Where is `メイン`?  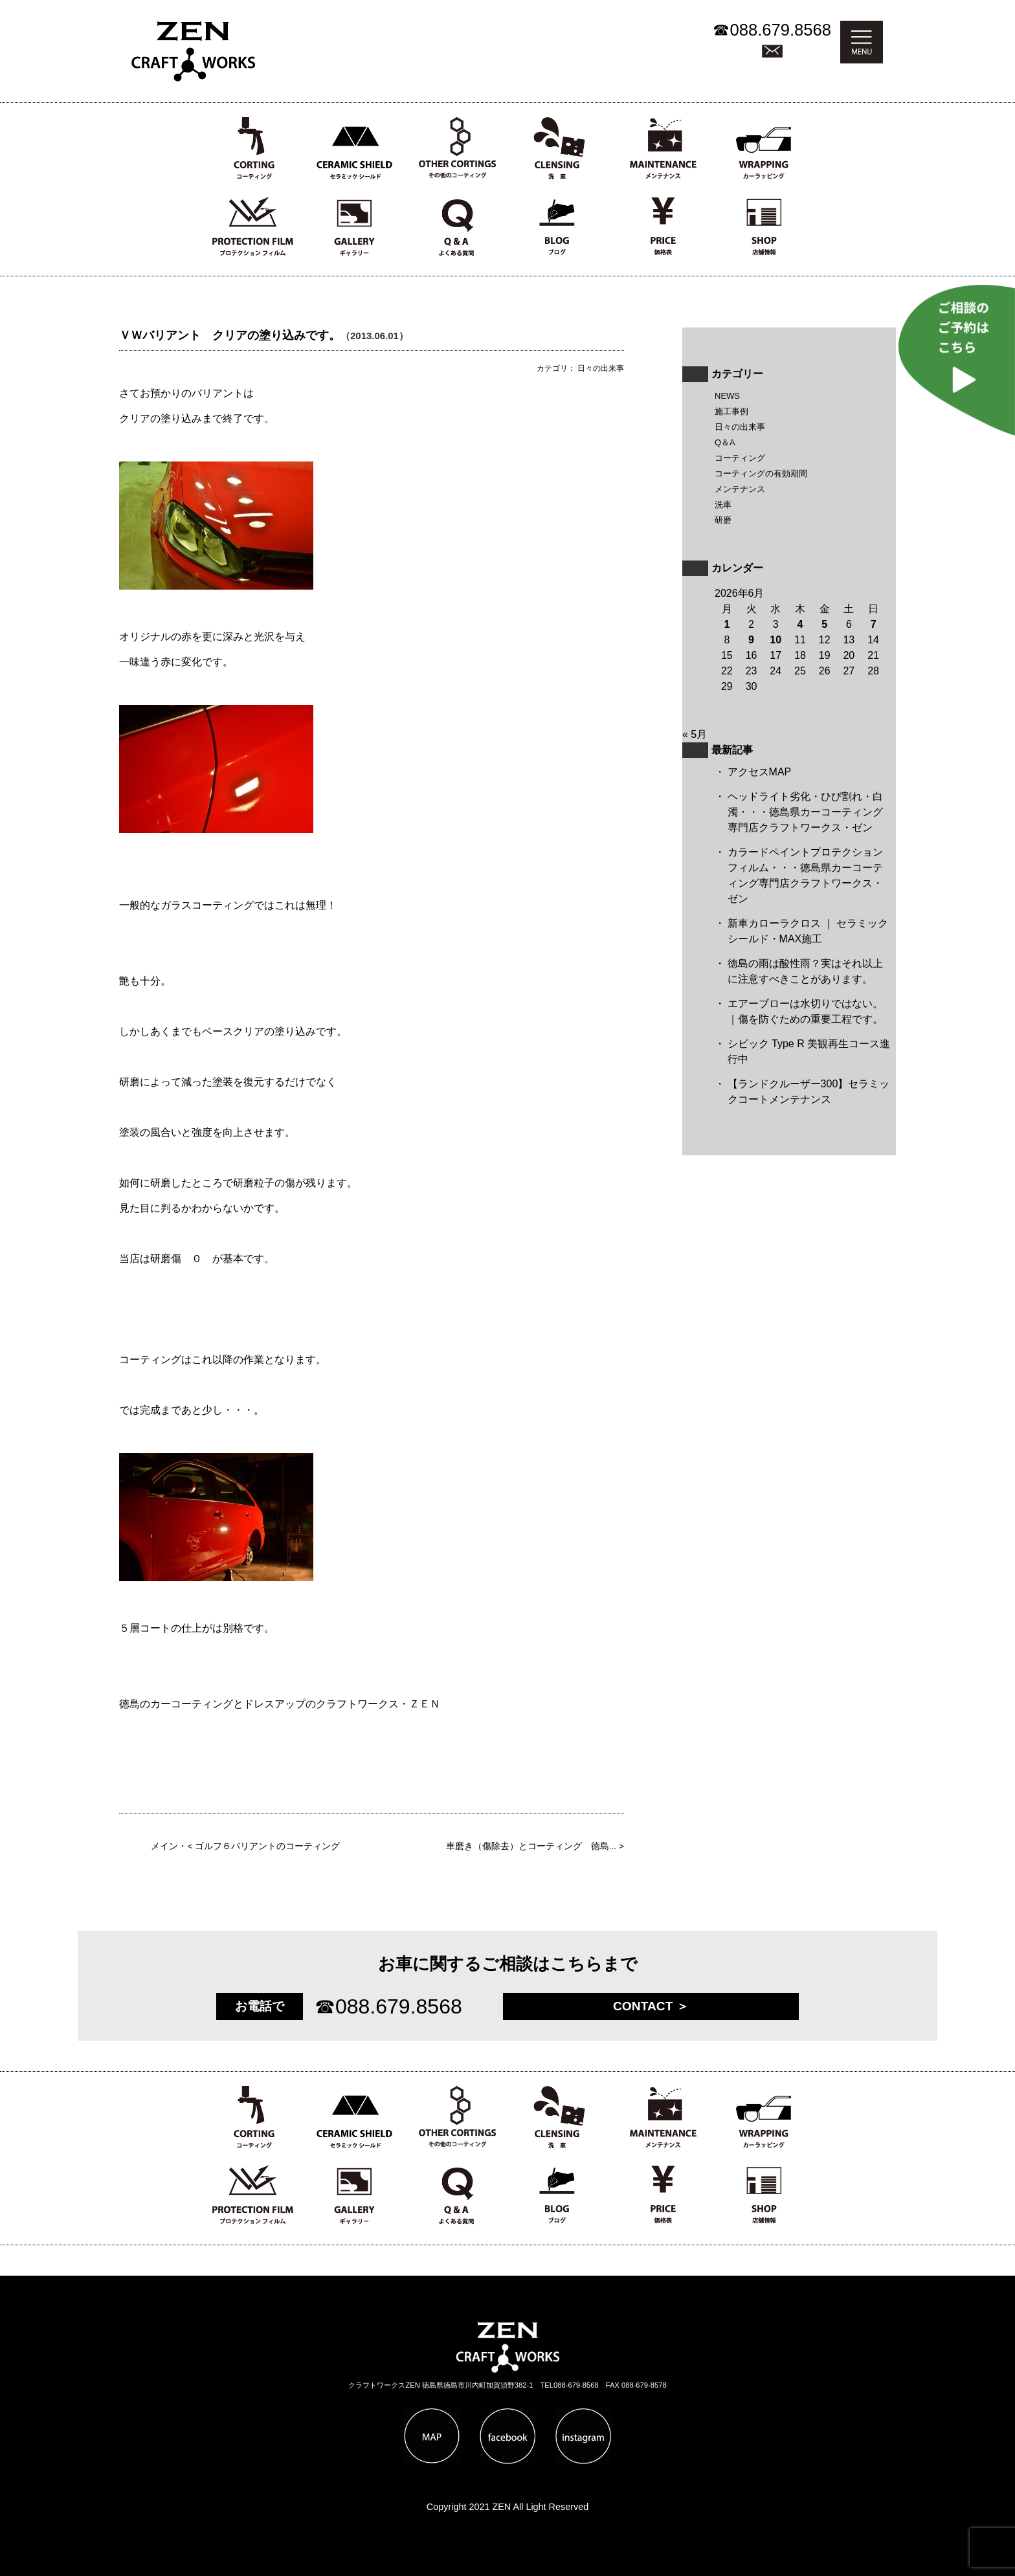
メイン is located at coordinates (164, 1846).